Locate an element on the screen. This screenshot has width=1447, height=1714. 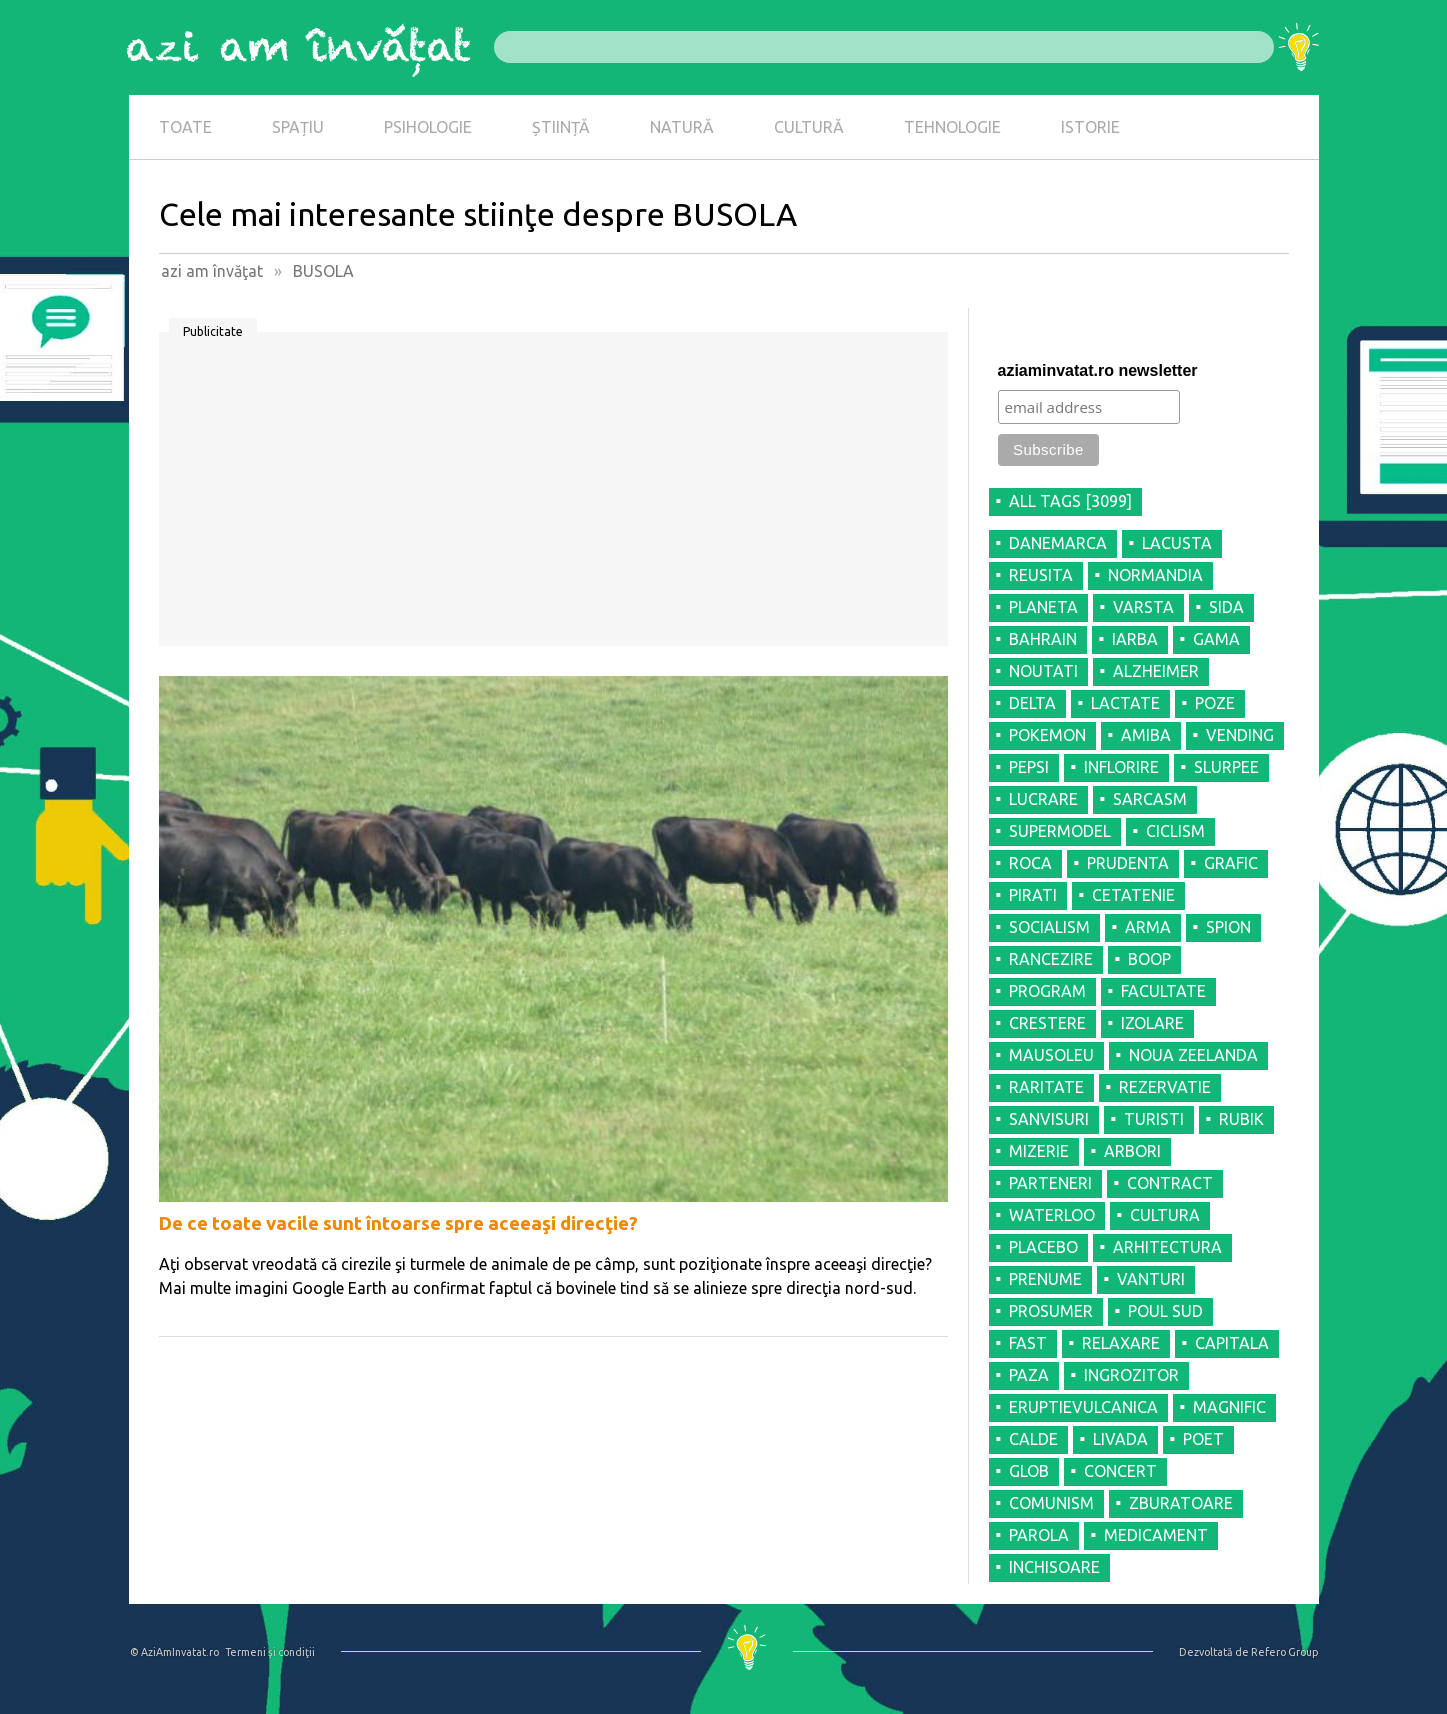
CRESTERE is located at coordinates (1047, 1023).